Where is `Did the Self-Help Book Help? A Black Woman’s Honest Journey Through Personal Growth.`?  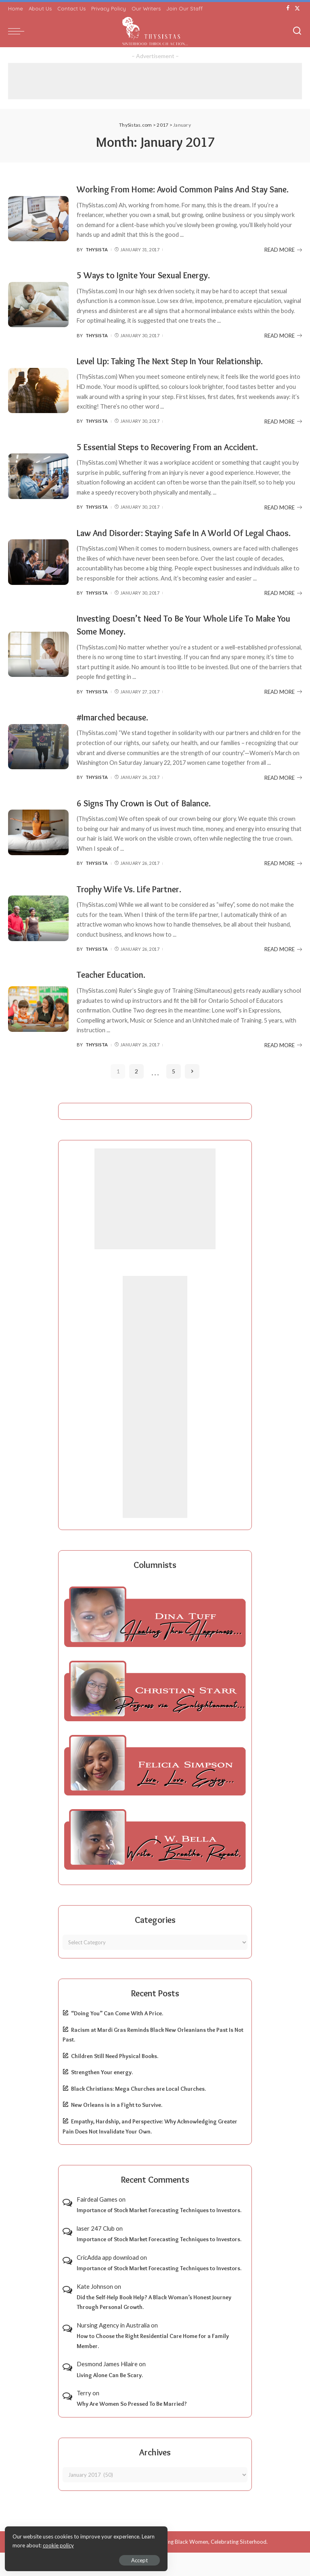
Did the Self-Help Book Help? A Black Woman’s Honest Journey Through Personal Growth. is located at coordinates (154, 2325).